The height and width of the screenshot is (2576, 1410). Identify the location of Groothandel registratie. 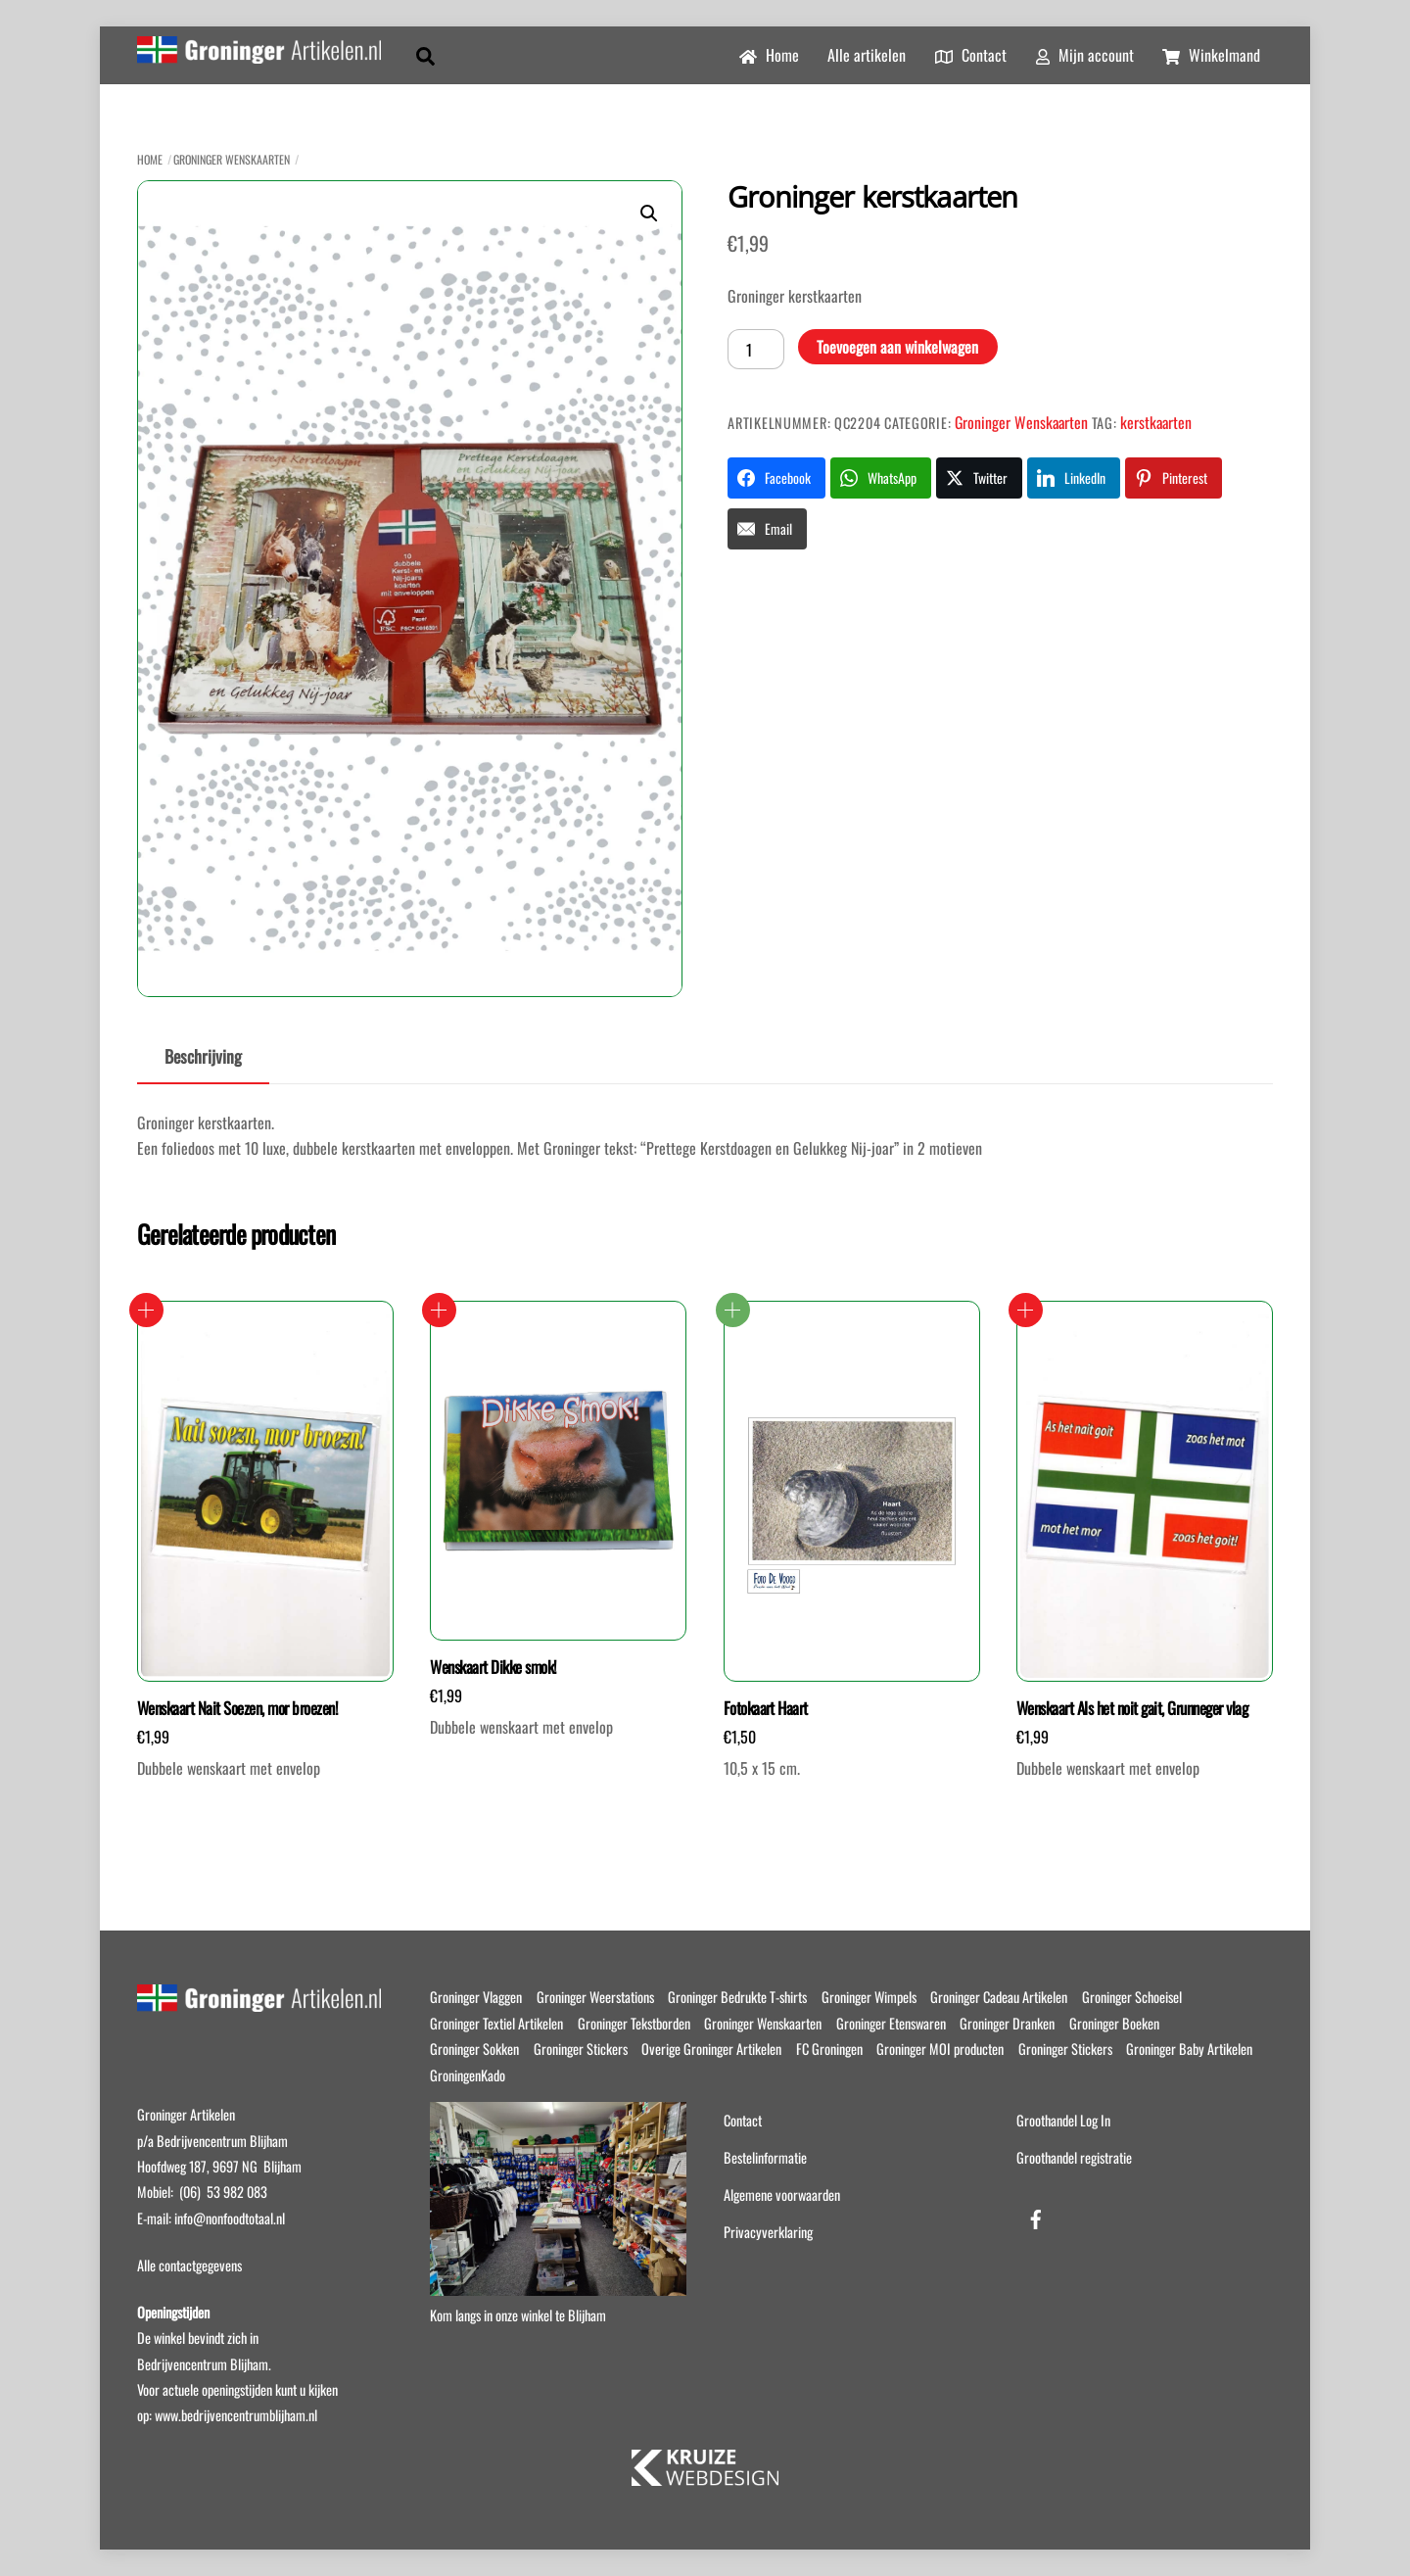
(1074, 2157).